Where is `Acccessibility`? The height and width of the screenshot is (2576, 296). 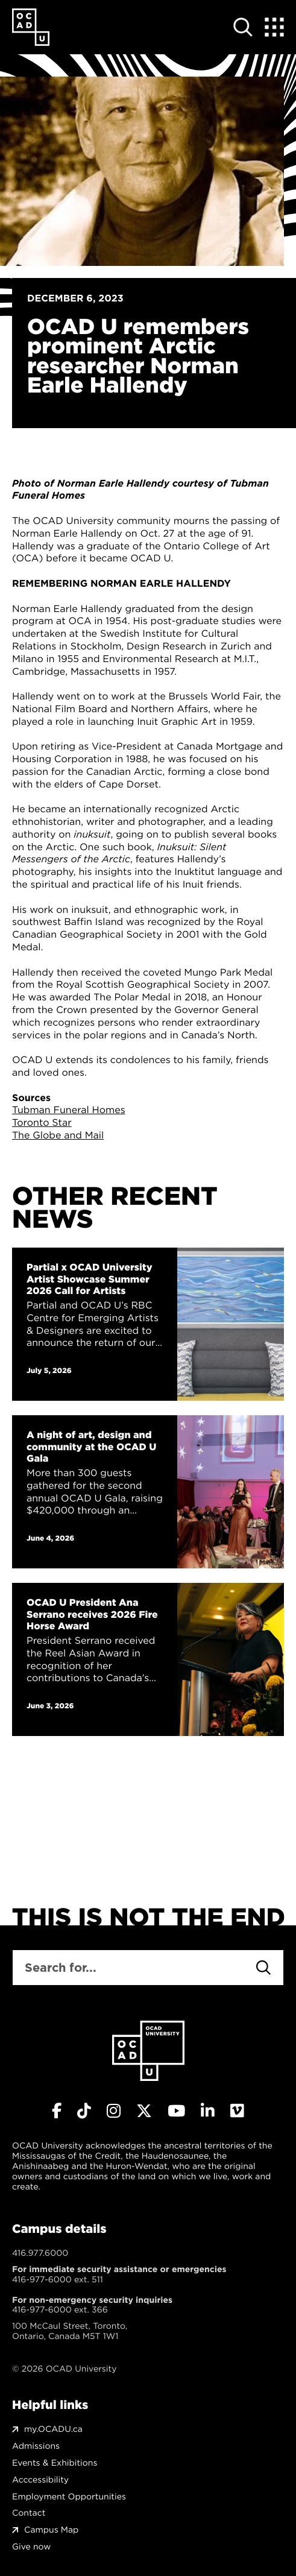 Acccessibility is located at coordinates (40, 2480).